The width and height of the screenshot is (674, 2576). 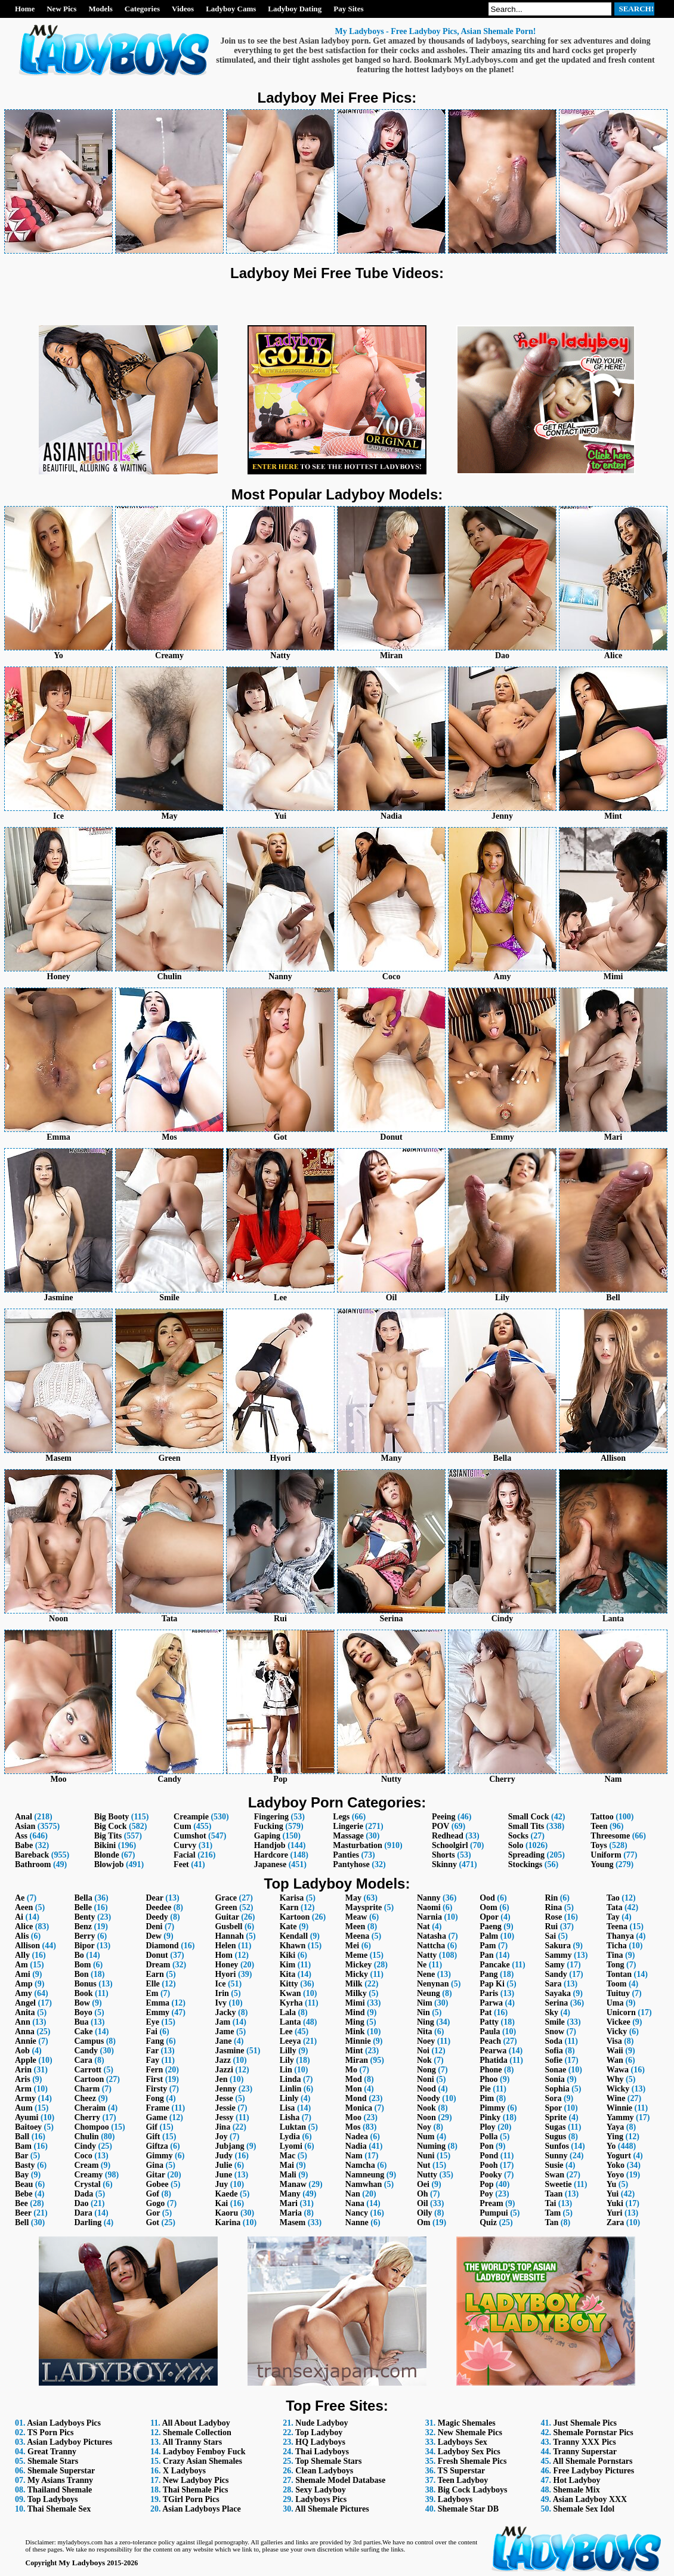 What do you see at coordinates (220, 1983) in the screenshot?
I see `Ice` at bounding box center [220, 1983].